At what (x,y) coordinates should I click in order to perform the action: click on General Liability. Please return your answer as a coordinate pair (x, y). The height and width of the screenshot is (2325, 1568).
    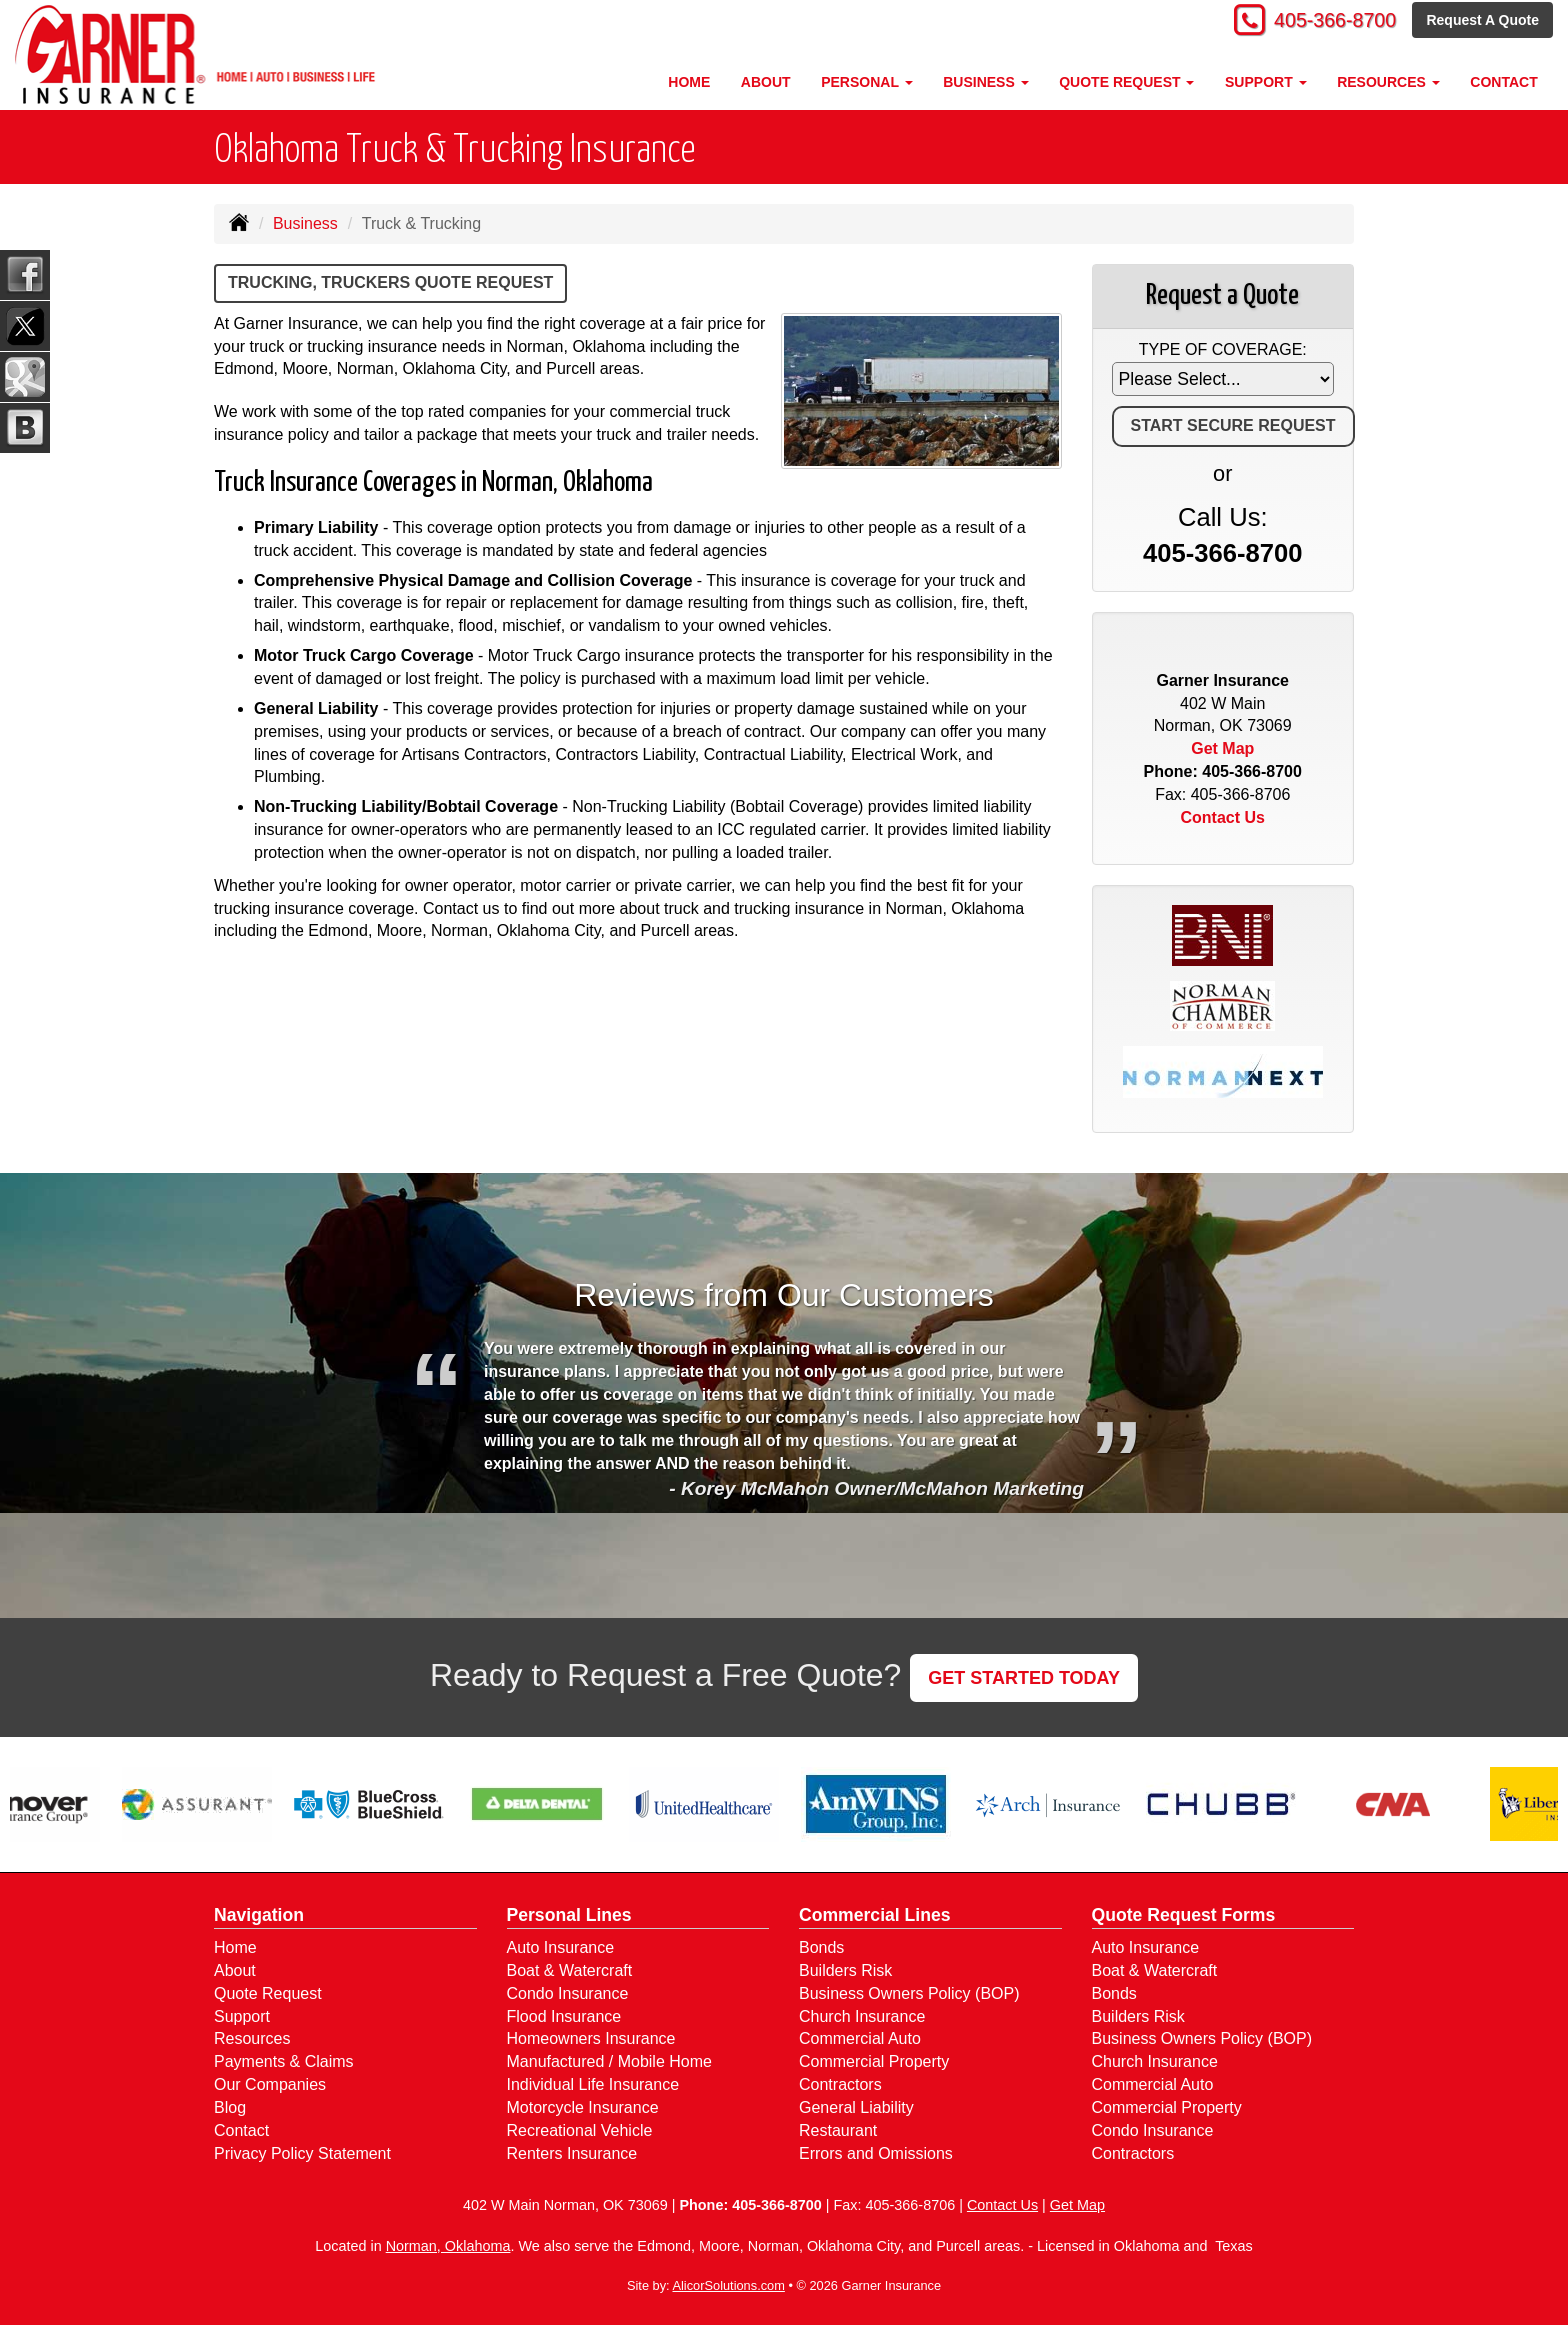
    Looking at the image, I should click on (856, 2107).